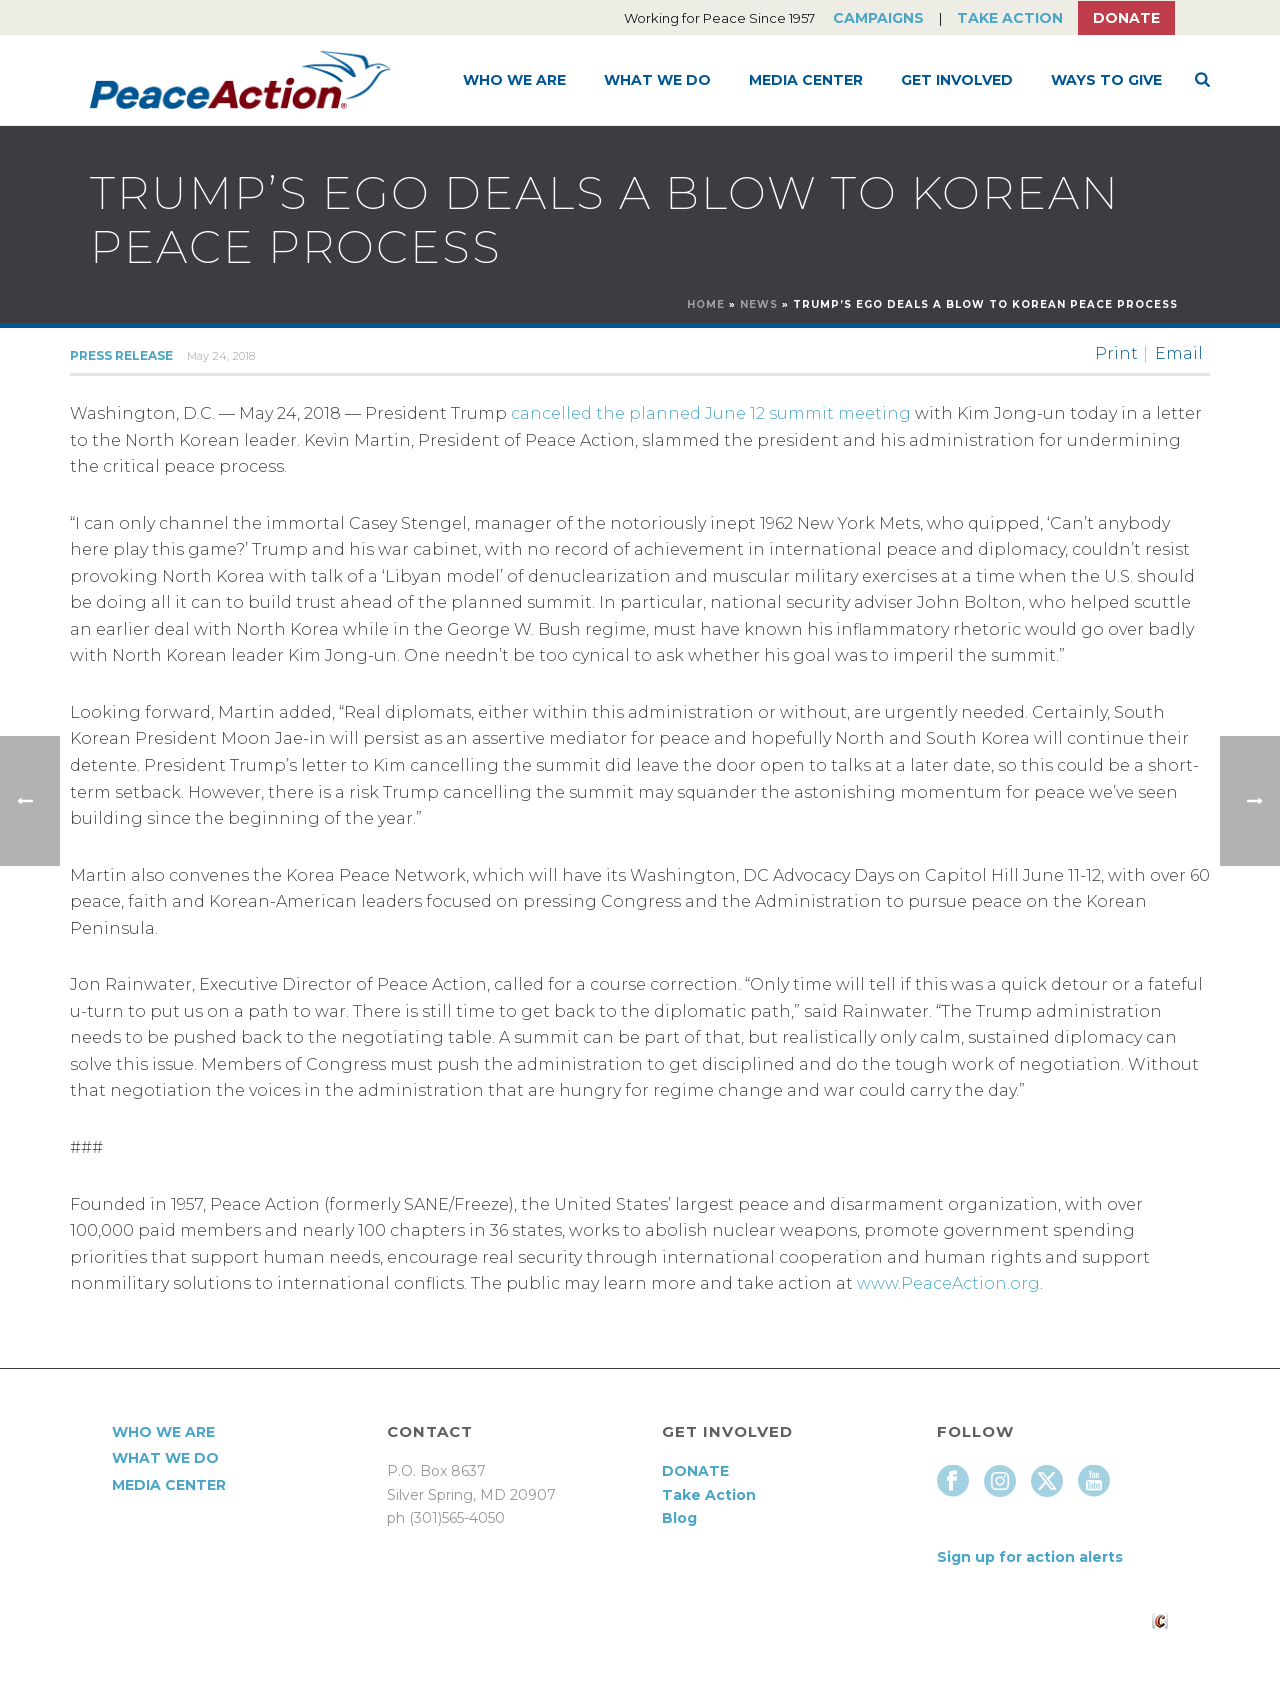  Describe the element at coordinates (1030, 1557) in the screenshot. I see `Sign up for action alerts` at that location.